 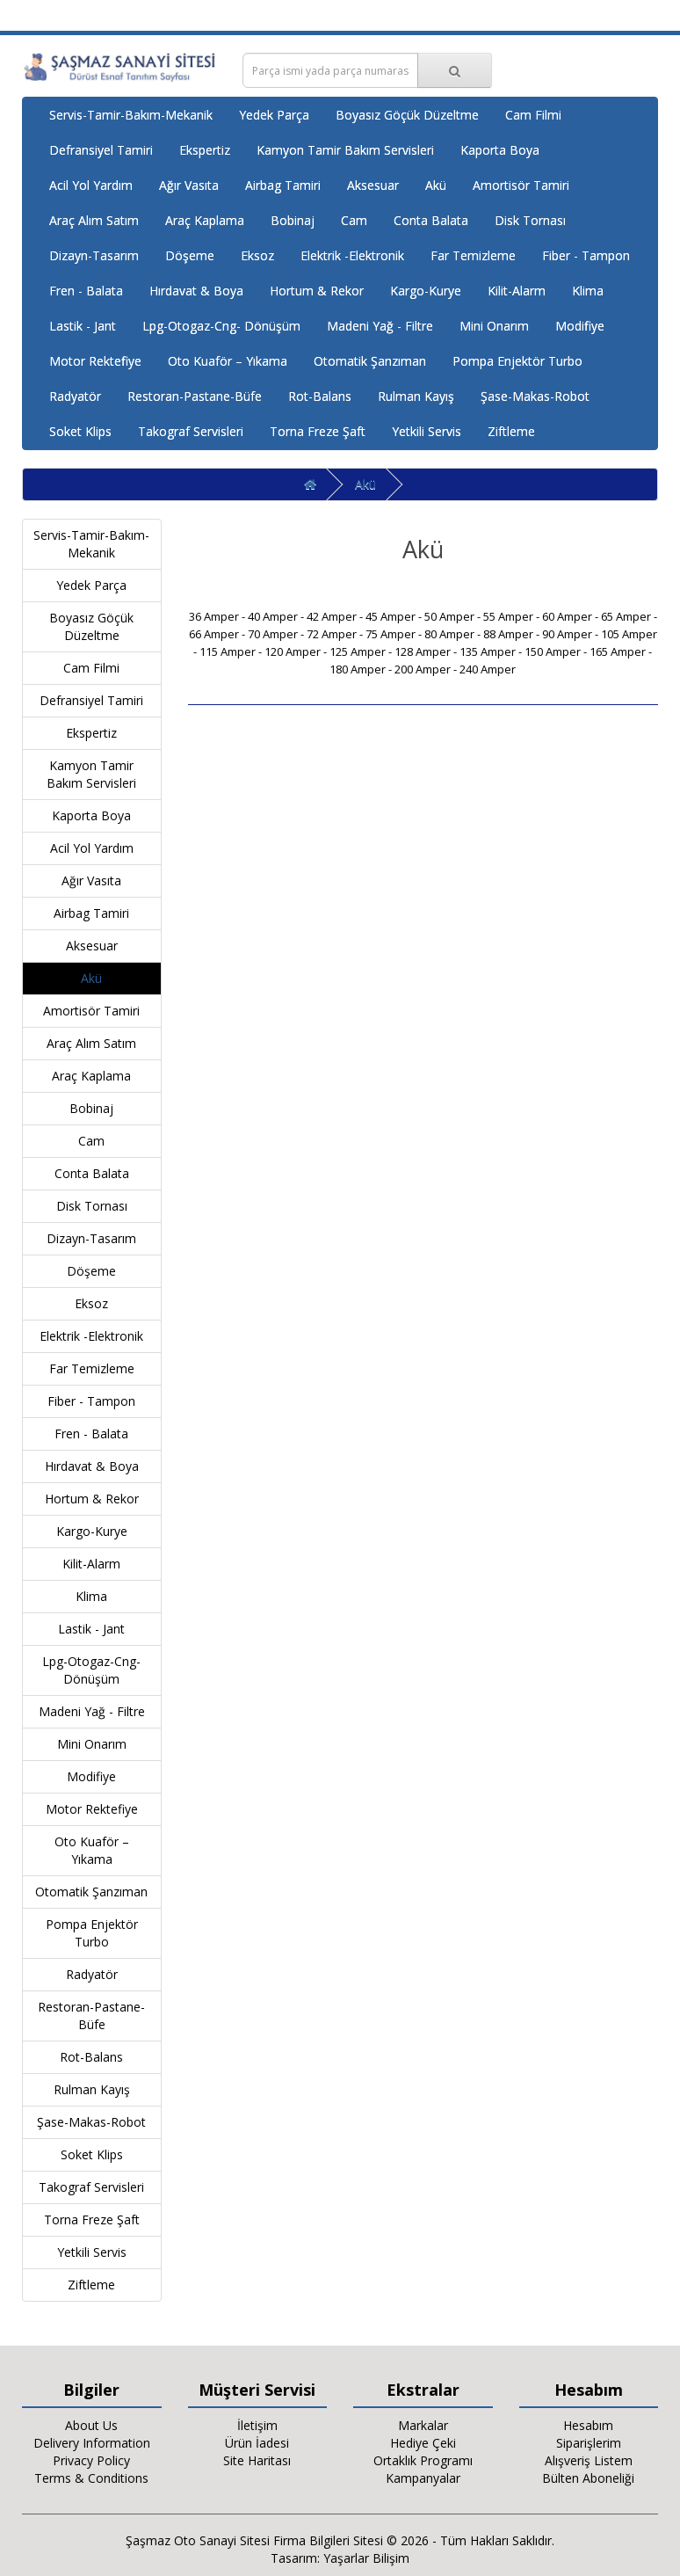 I want to click on About Us, so click(x=91, y=2425).